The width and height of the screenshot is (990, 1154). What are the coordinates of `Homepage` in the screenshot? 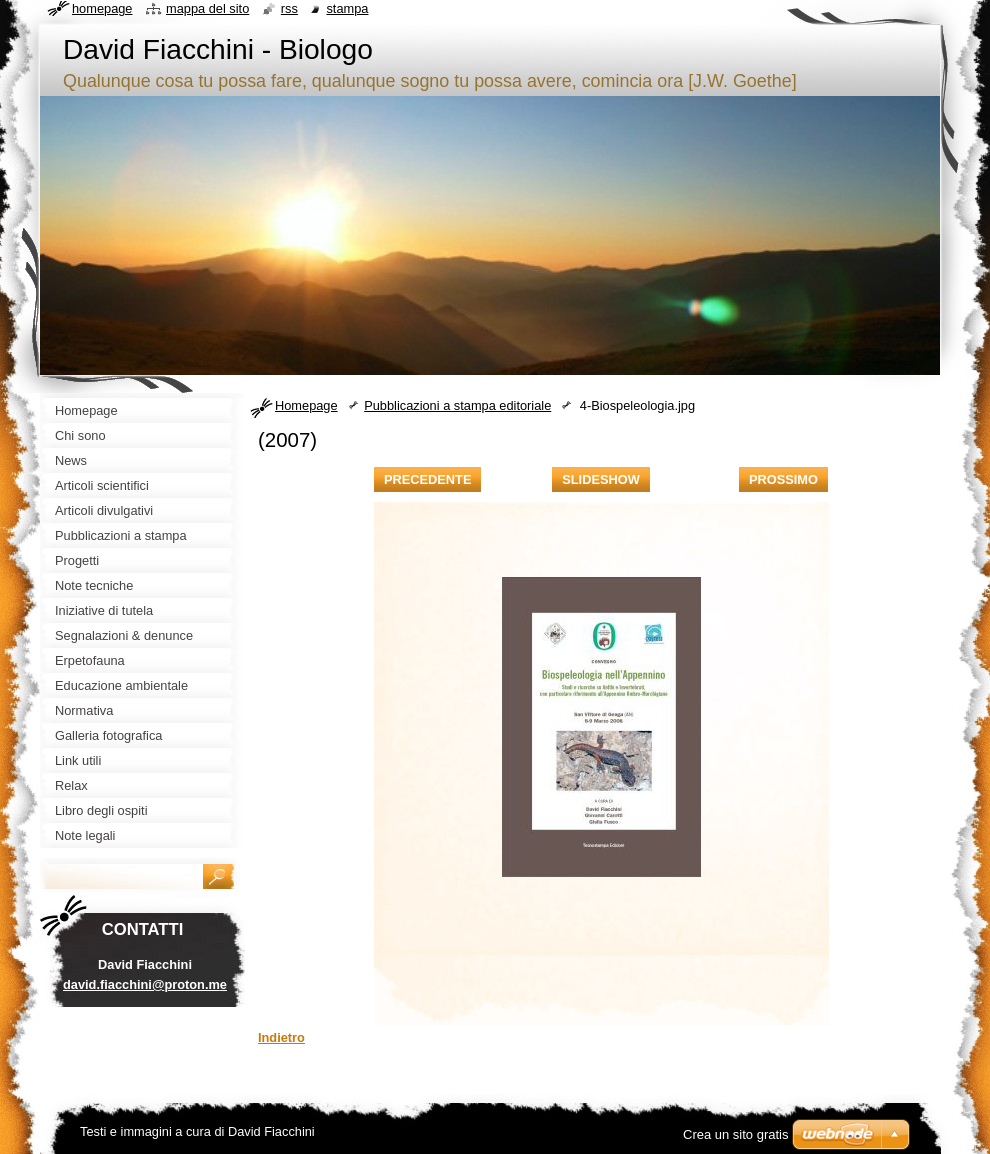 It's located at (306, 405).